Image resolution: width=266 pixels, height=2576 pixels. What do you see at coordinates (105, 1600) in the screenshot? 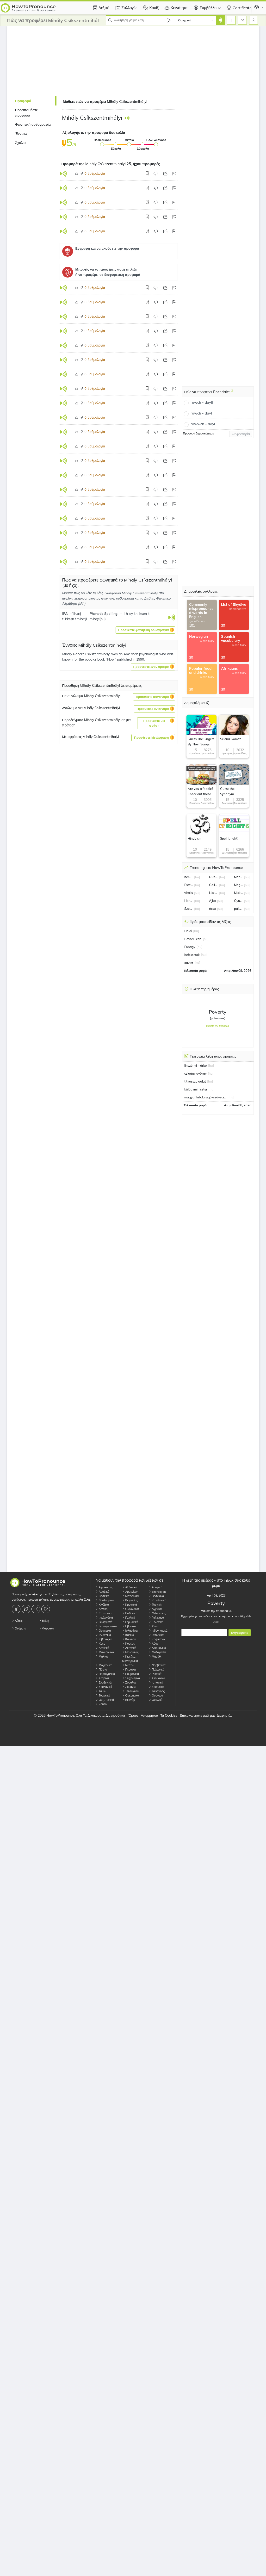
I see `Βουλγαρικά` at bounding box center [105, 1600].